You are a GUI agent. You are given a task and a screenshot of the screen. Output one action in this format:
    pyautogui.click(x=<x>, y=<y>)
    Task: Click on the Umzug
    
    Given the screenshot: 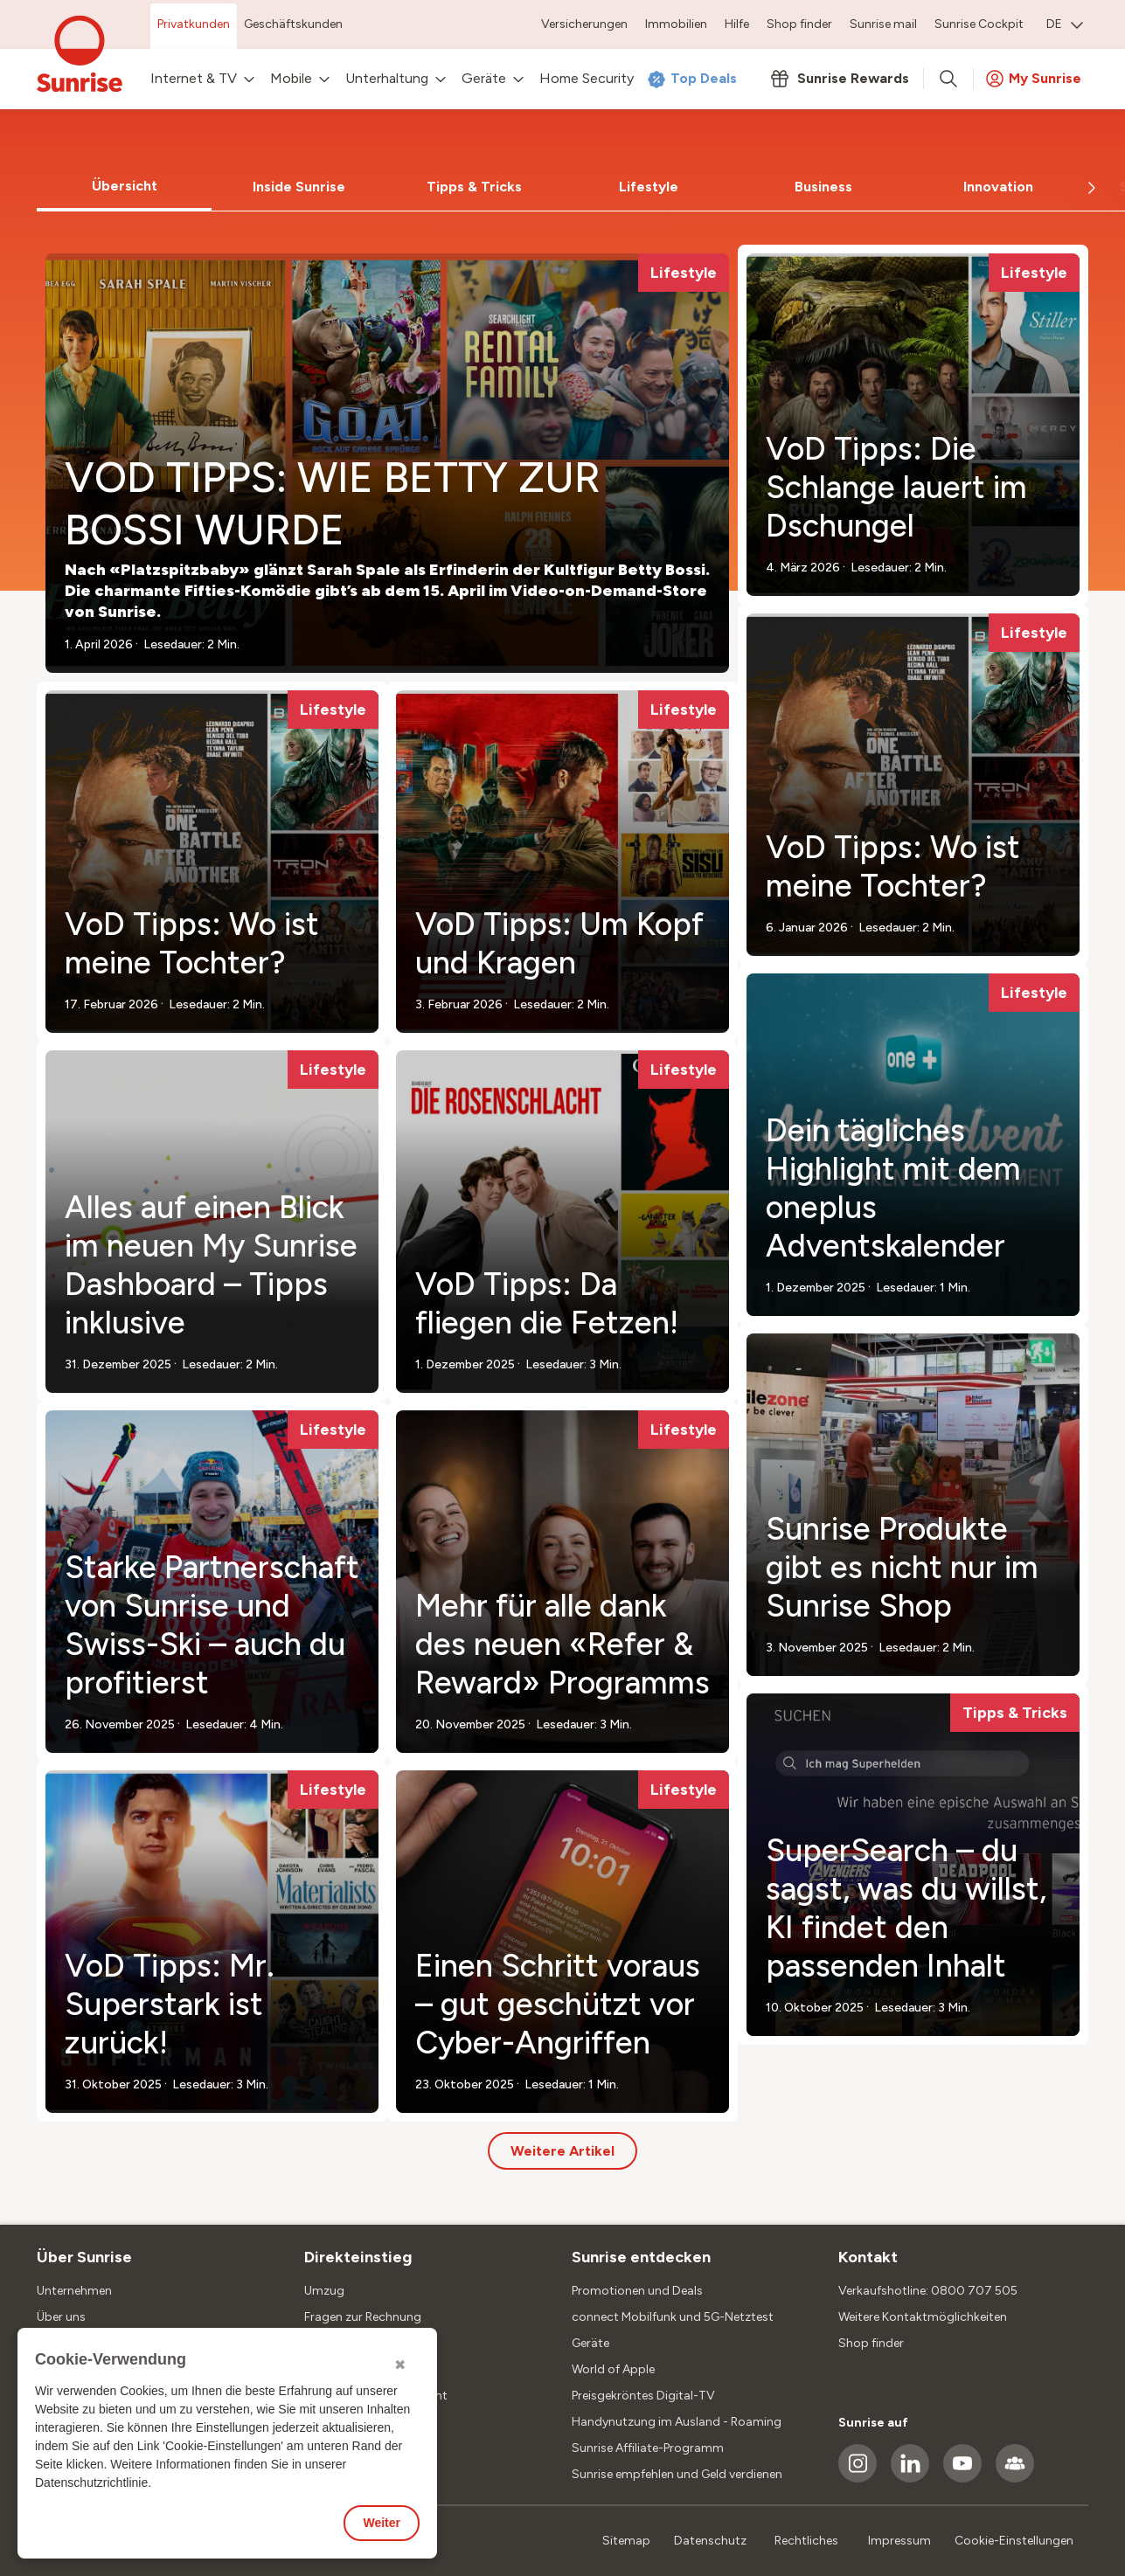 What is the action you would take?
    pyautogui.click(x=324, y=2290)
    